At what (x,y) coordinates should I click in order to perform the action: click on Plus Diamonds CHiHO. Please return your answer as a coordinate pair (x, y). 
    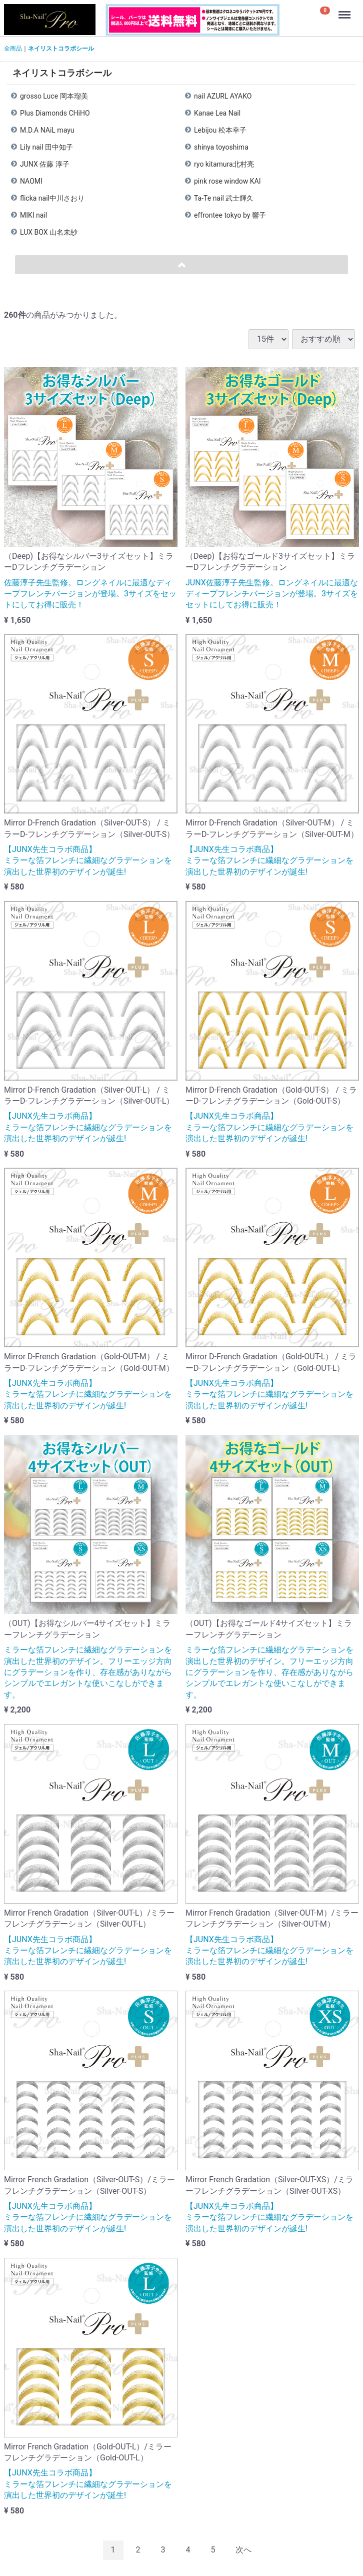
    Looking at the image, I should click on (55, 113).